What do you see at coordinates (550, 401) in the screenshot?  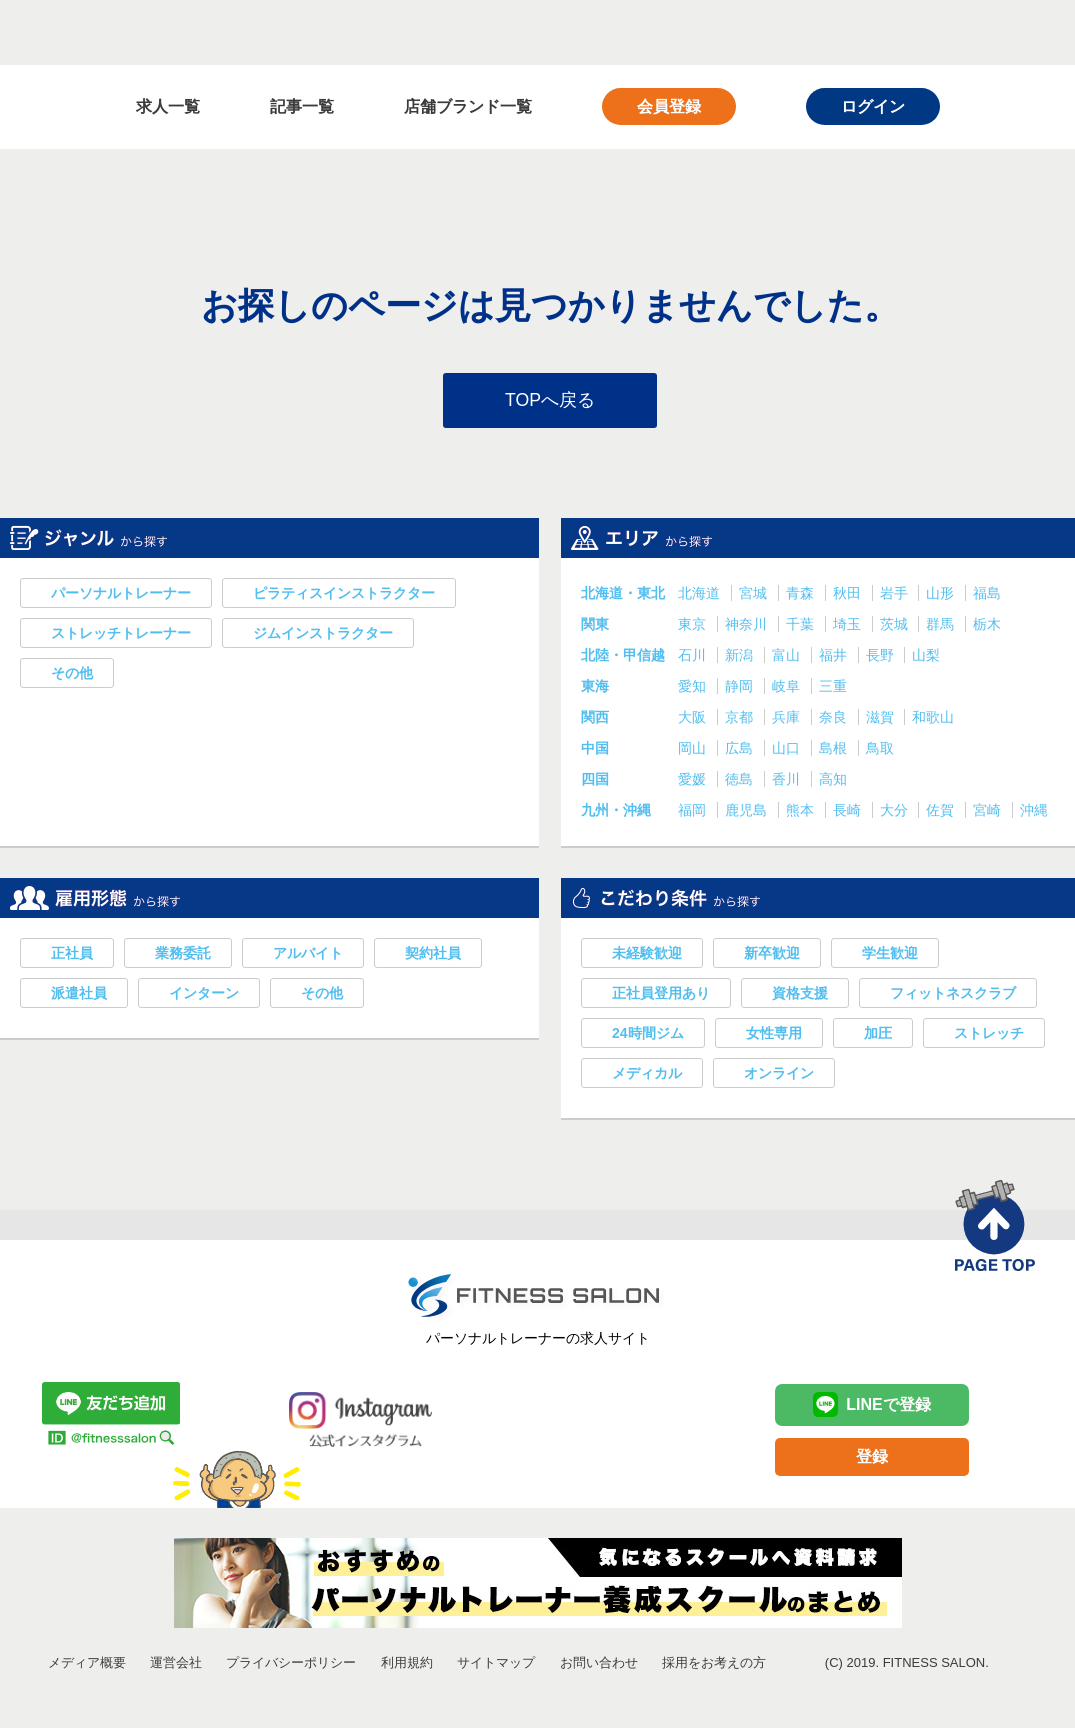 I see `TOPへ戻る` at bounding box center [550, 401].